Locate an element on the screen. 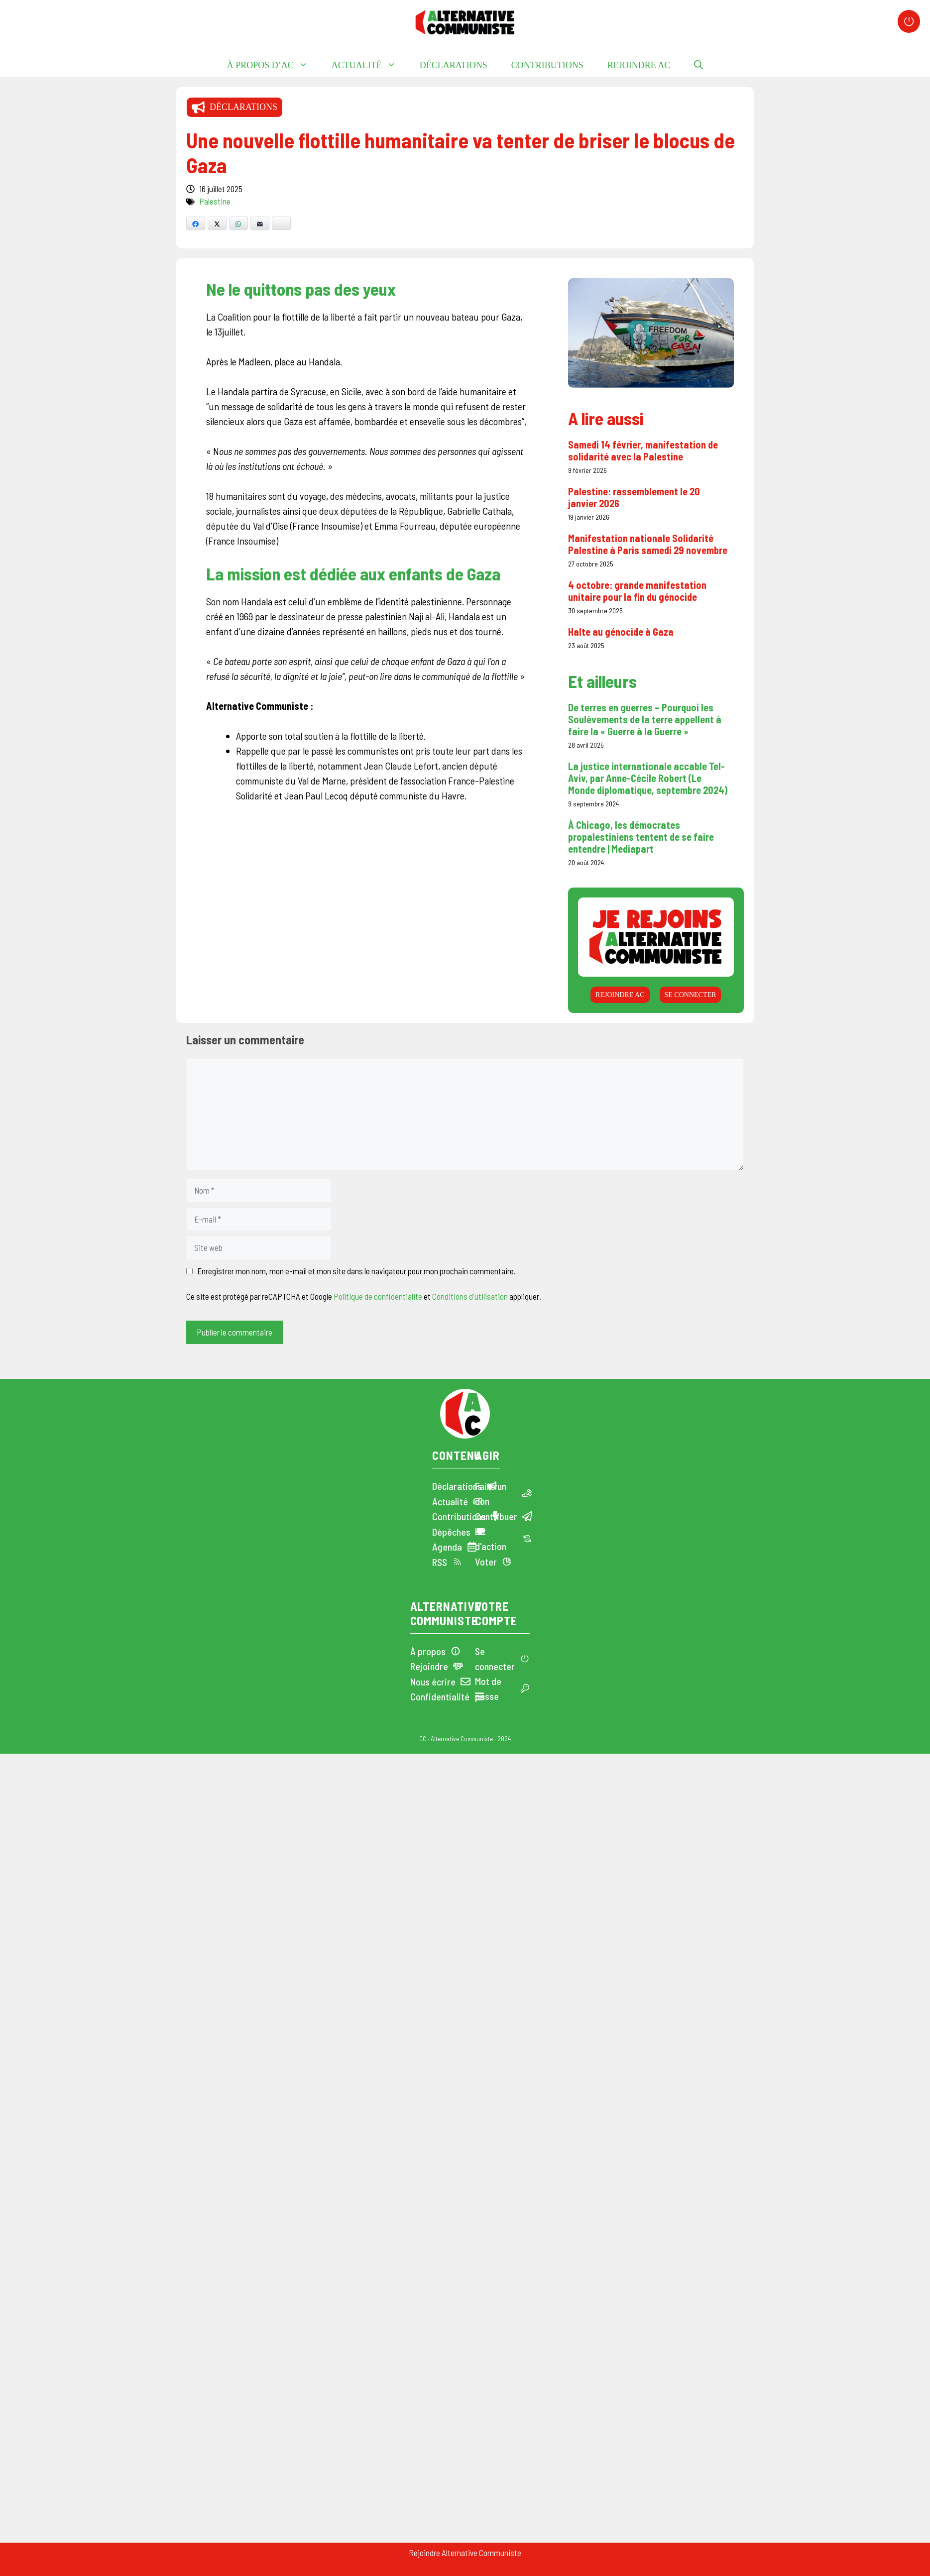 The height and width of the screenshot is (2576, 930). Contribuer is located at coordinates (496, 1516).